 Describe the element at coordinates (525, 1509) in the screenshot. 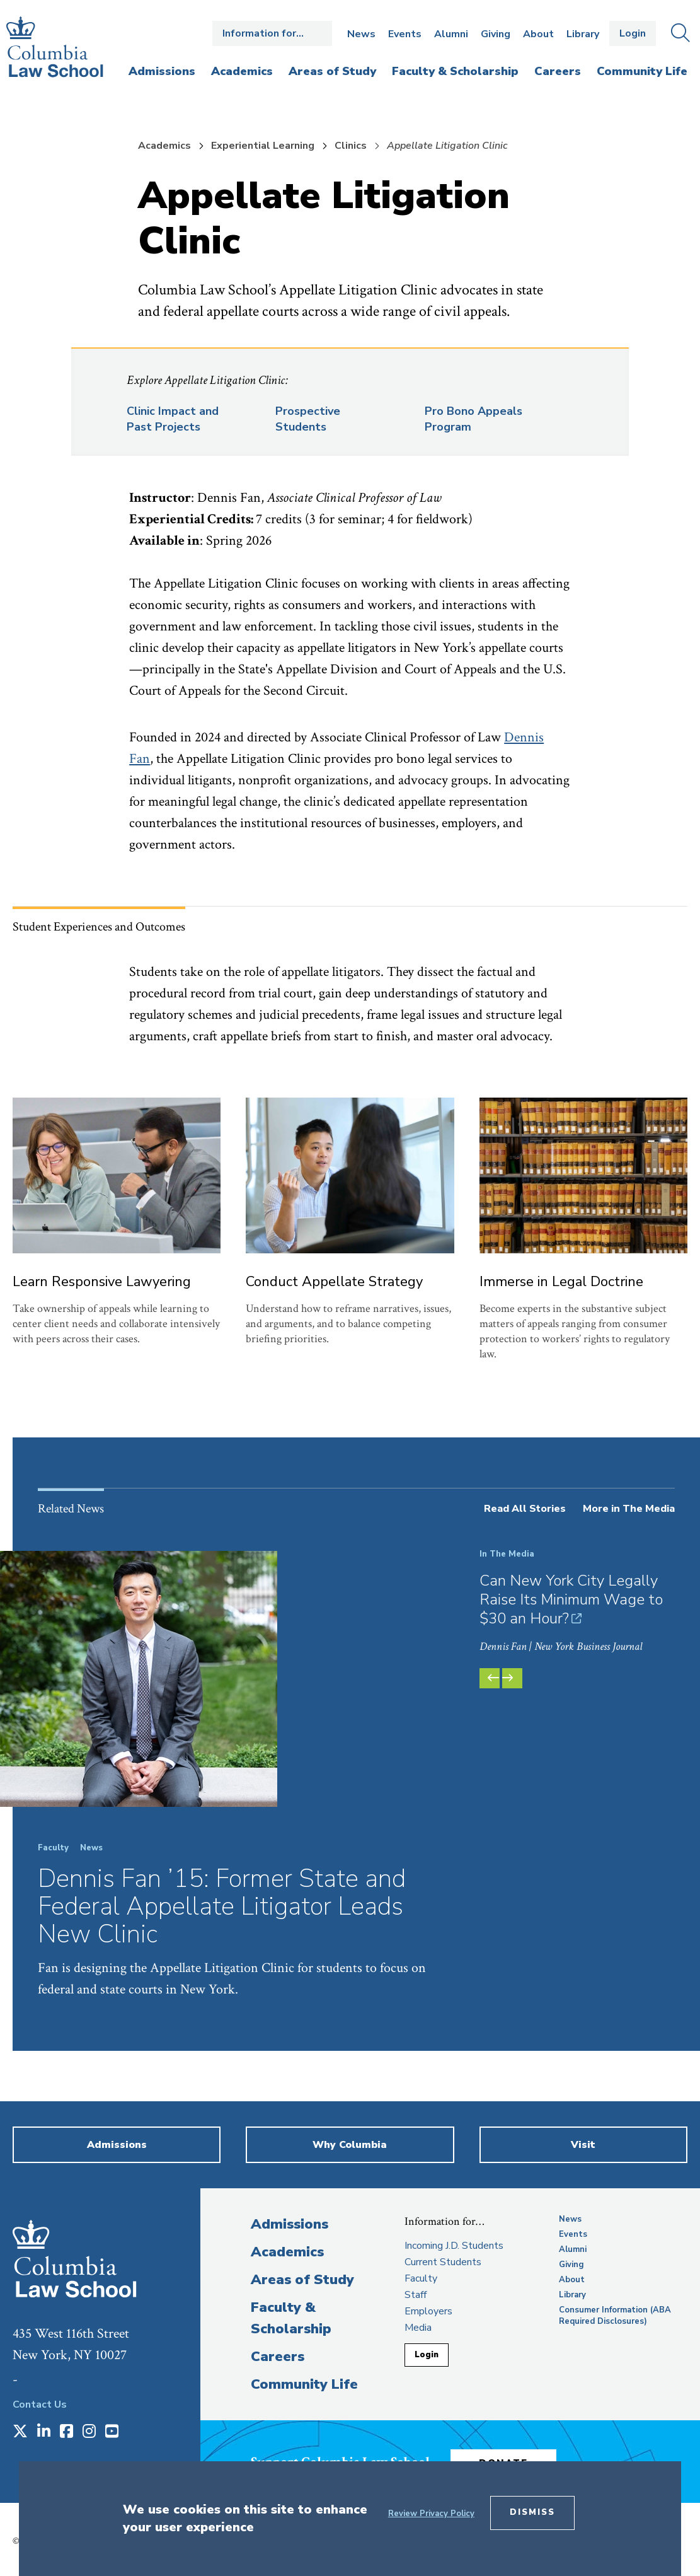

I see `Read All Stories` at that location.